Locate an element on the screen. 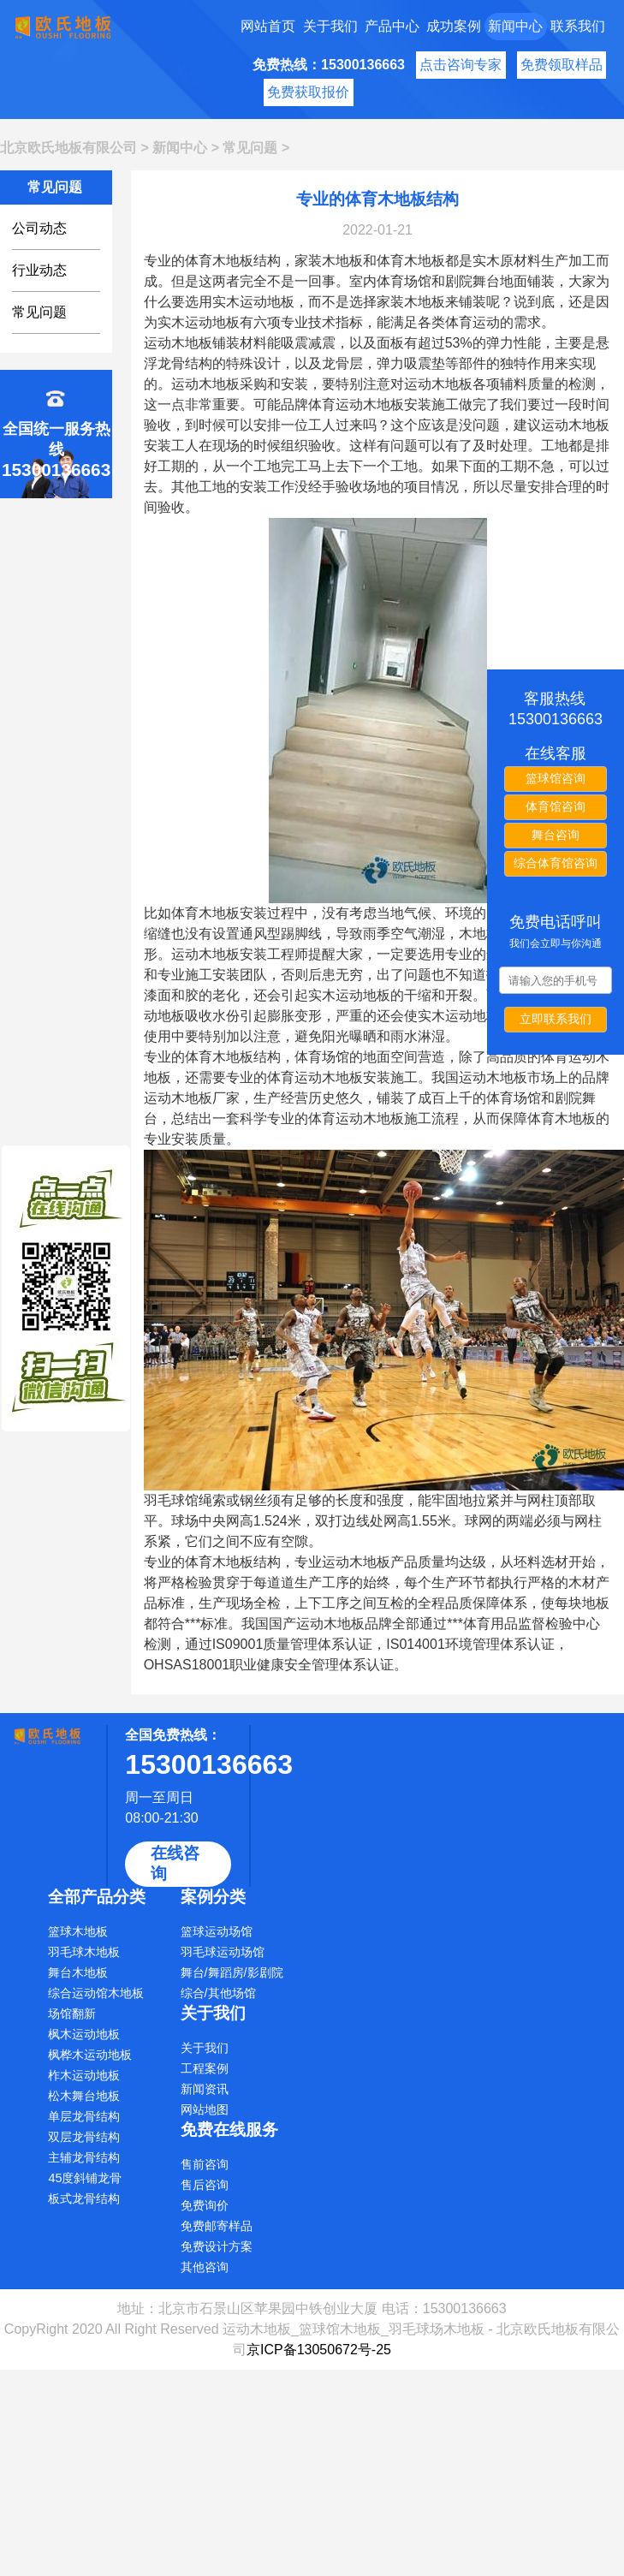 This screenshot has height=2576, width=624. 京ICP备13050672号-25 is located at coordinates (319, 2349).